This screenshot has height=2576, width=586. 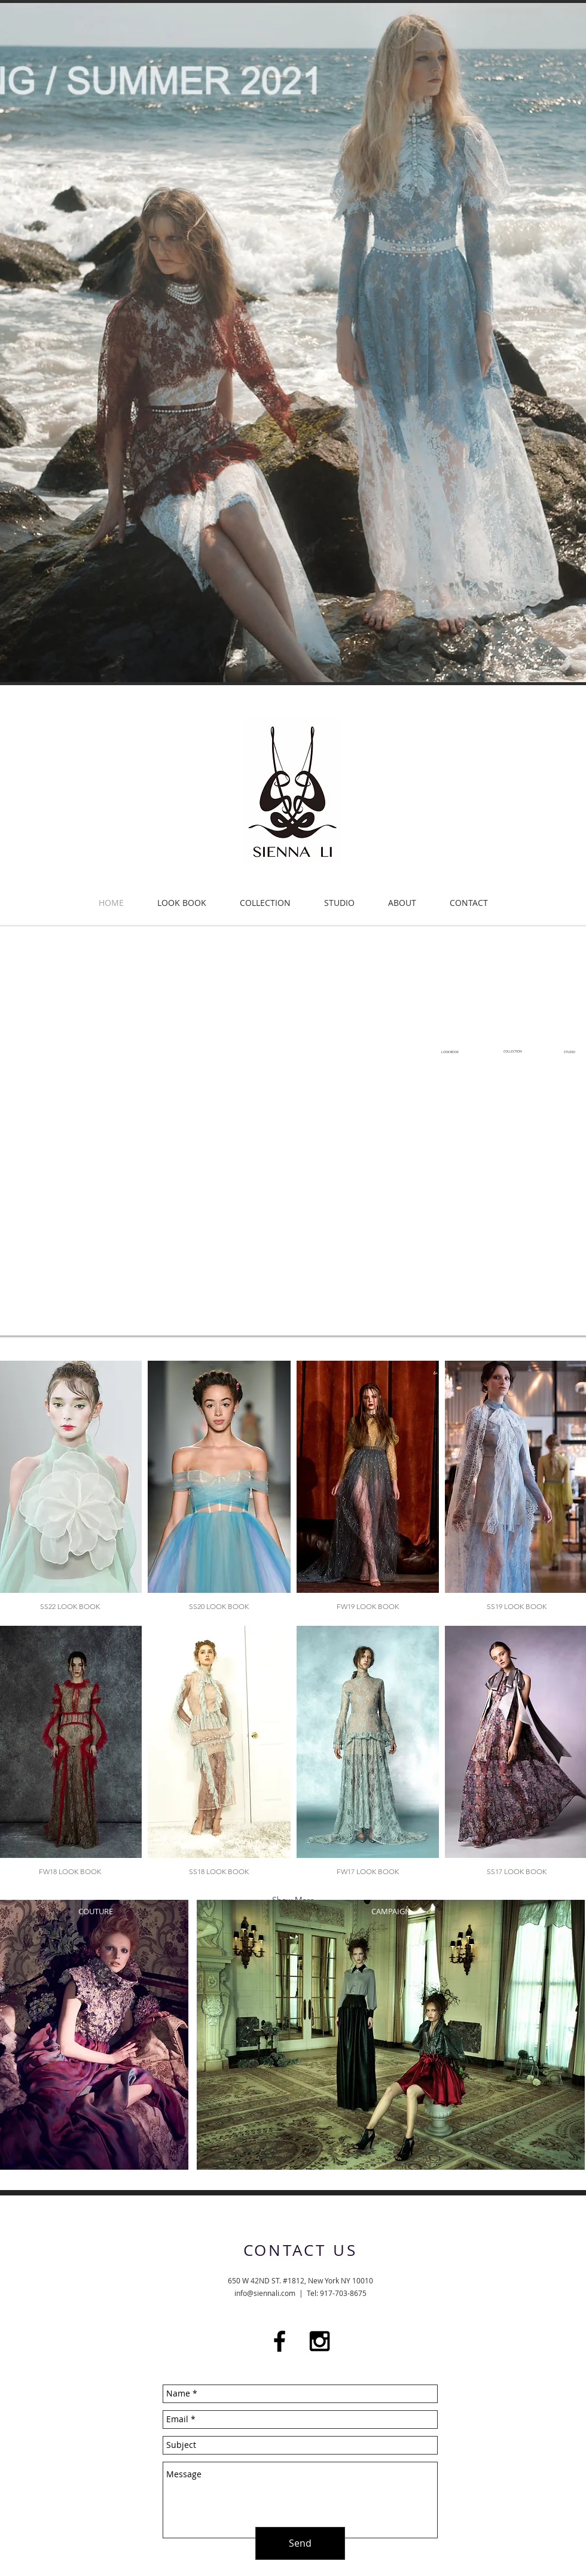 What do you see at coordinates (95, 1911) in the screenshot?
I see `COUTURE` at bounding box center [95, 1911].